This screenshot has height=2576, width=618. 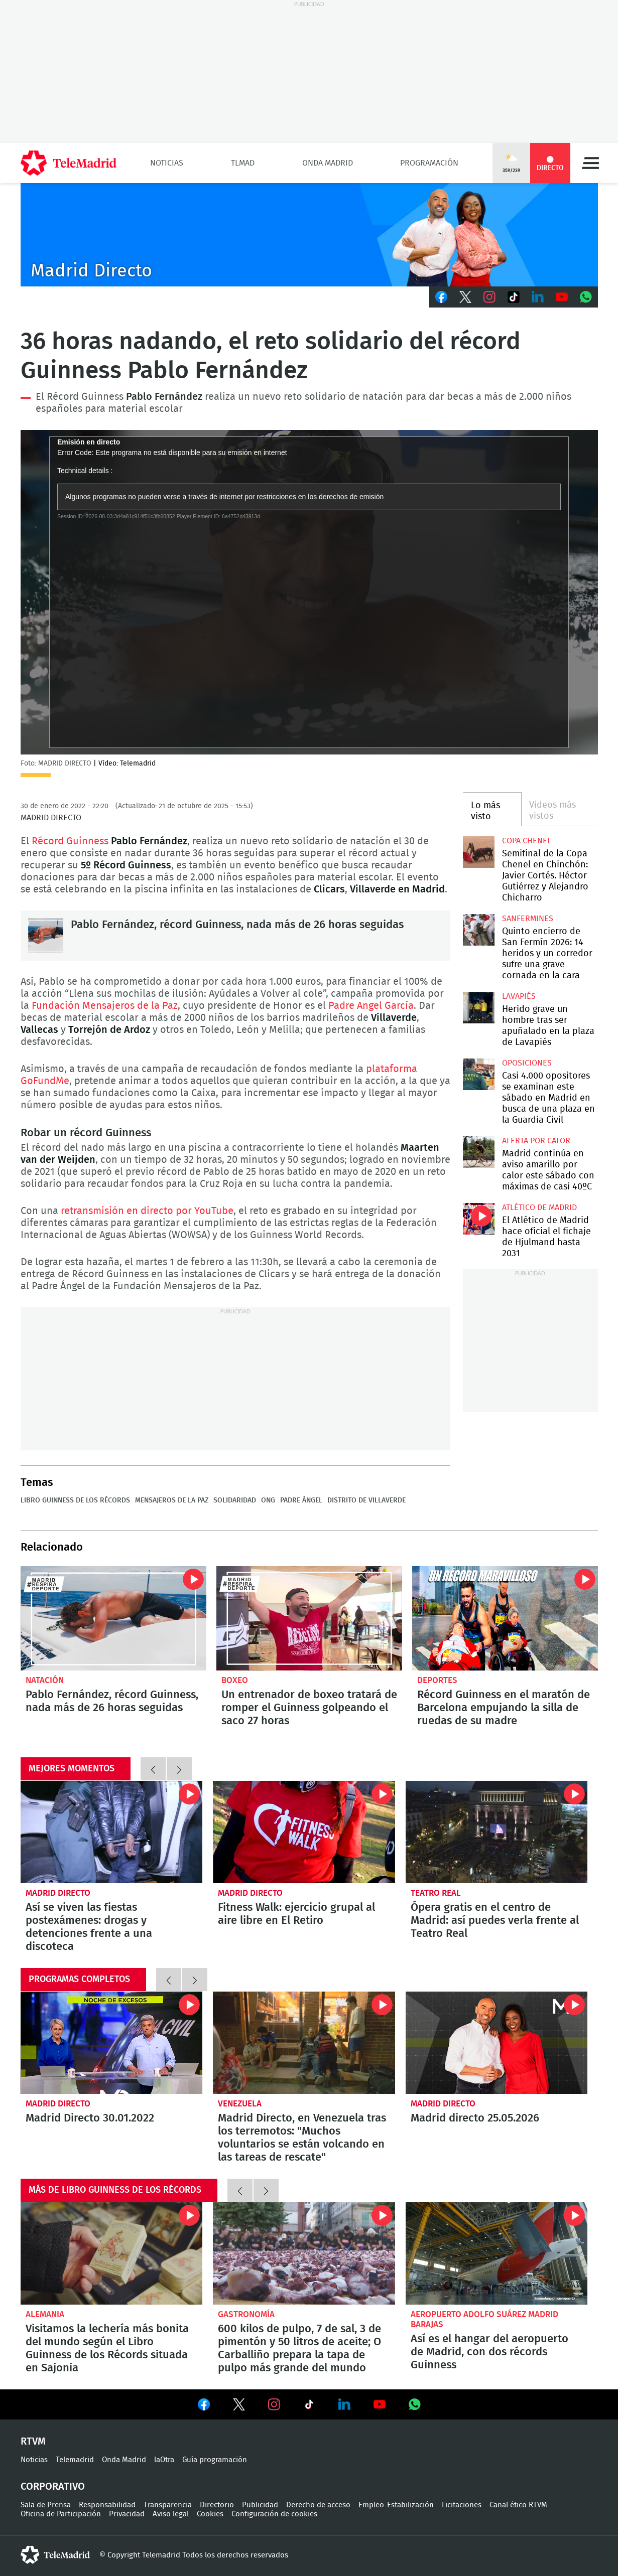 What do you see at coordinates (371, 1006) in the screenshot?
I see `Padre Angel García` at bounding box center [371, 1006].